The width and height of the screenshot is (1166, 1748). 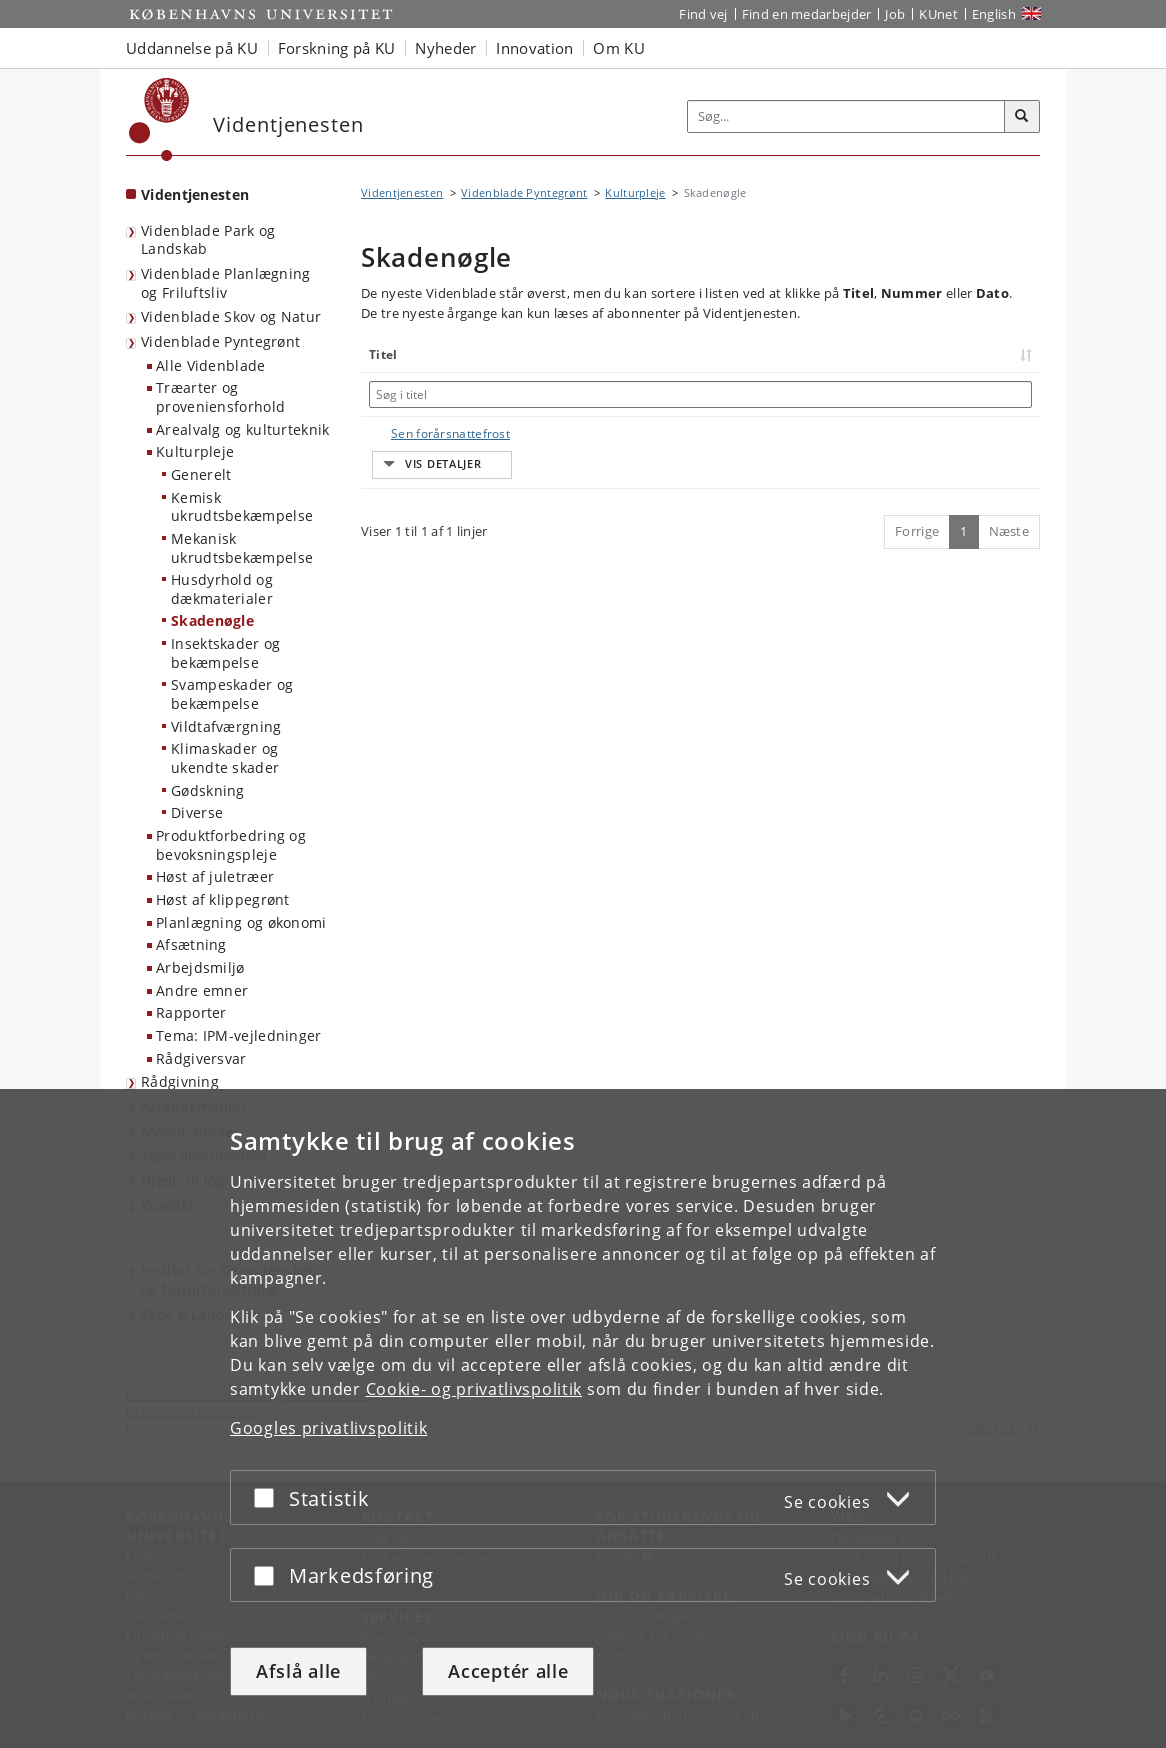 What do you see at coordinates (201, 474) in the screenshot?
I see `Generelt` at bounding box center [201, 474].